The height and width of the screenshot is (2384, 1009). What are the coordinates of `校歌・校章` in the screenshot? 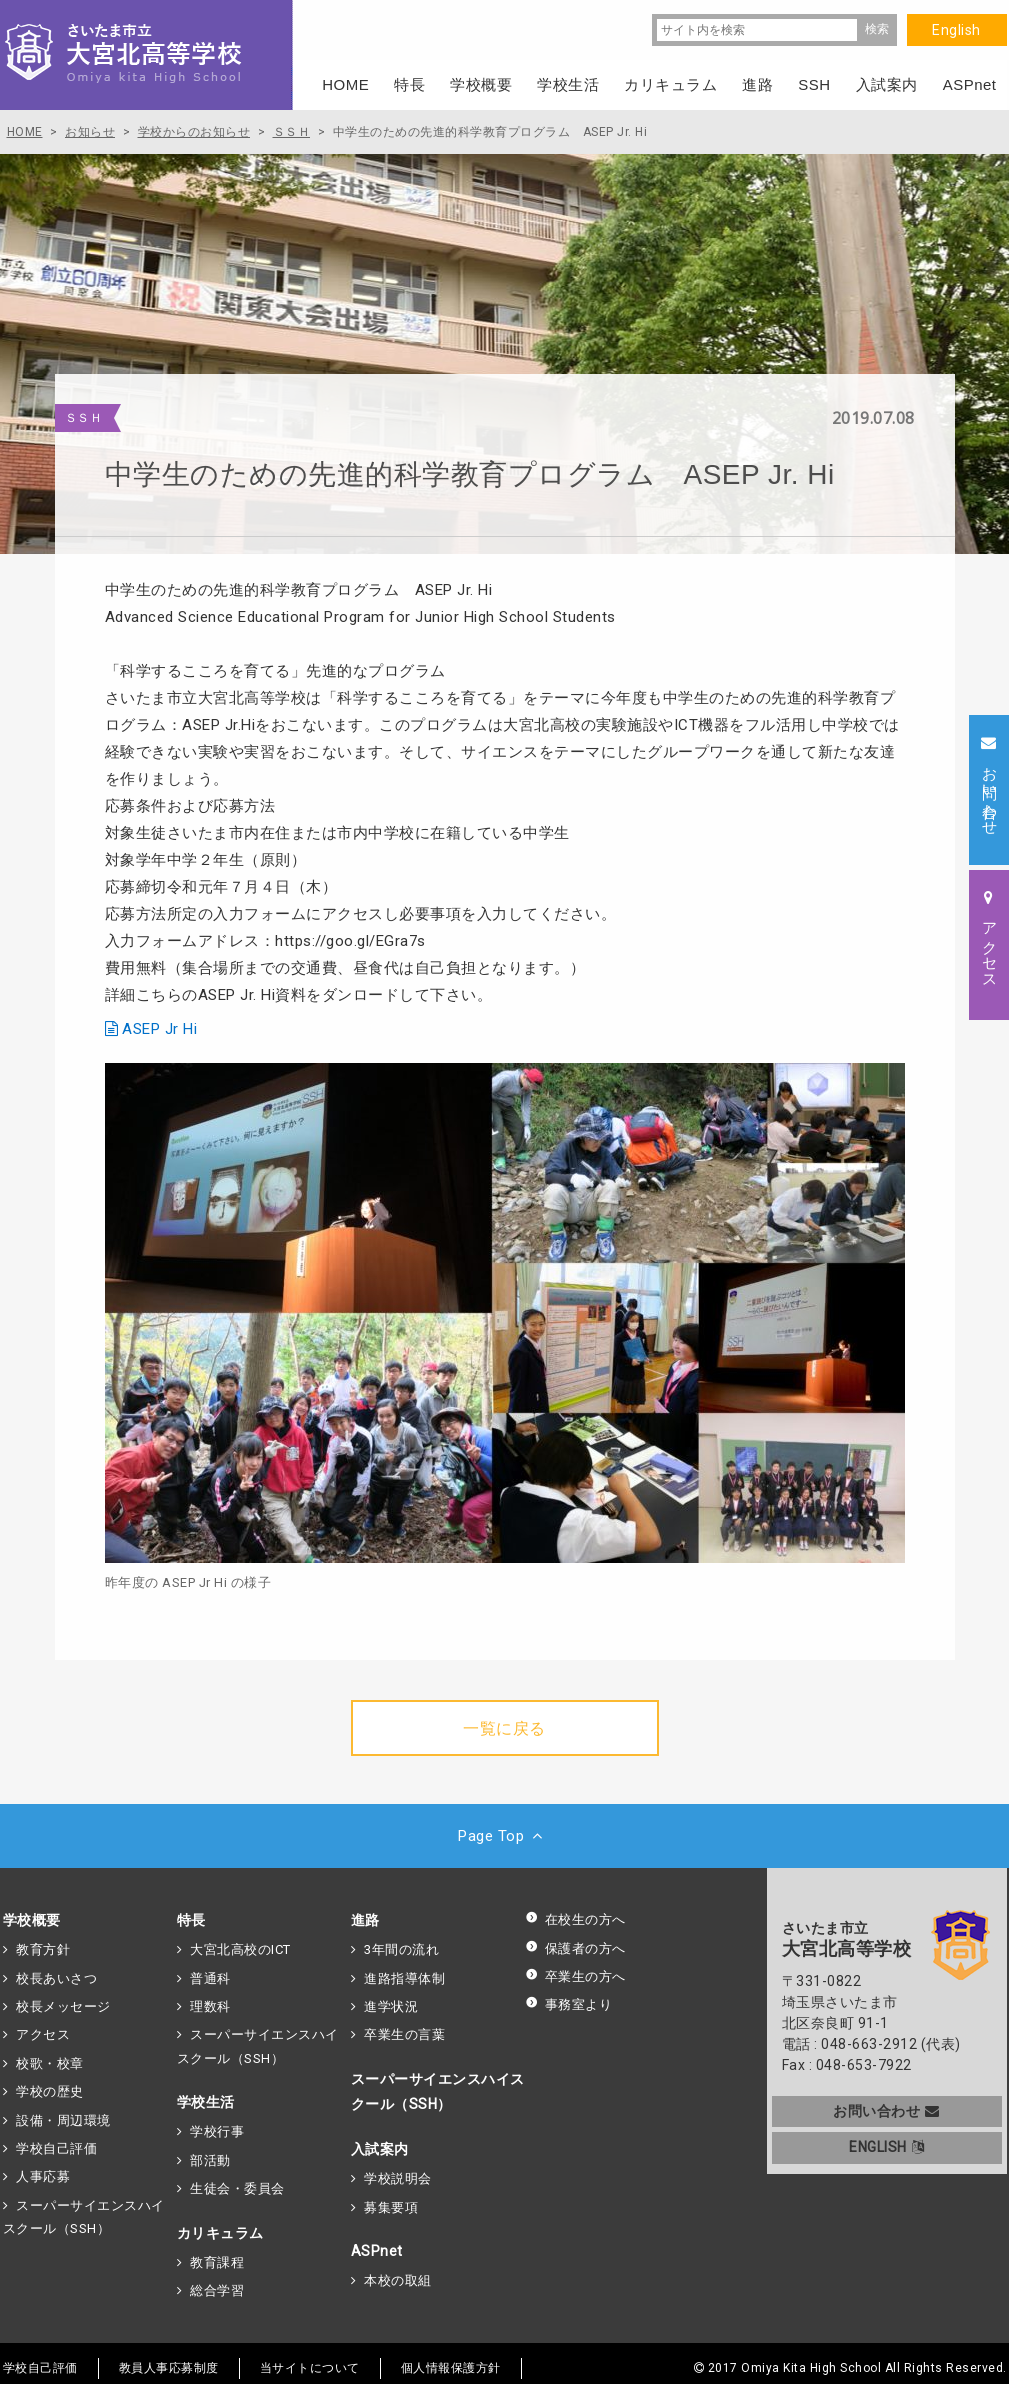 It's located at (50, 2063).